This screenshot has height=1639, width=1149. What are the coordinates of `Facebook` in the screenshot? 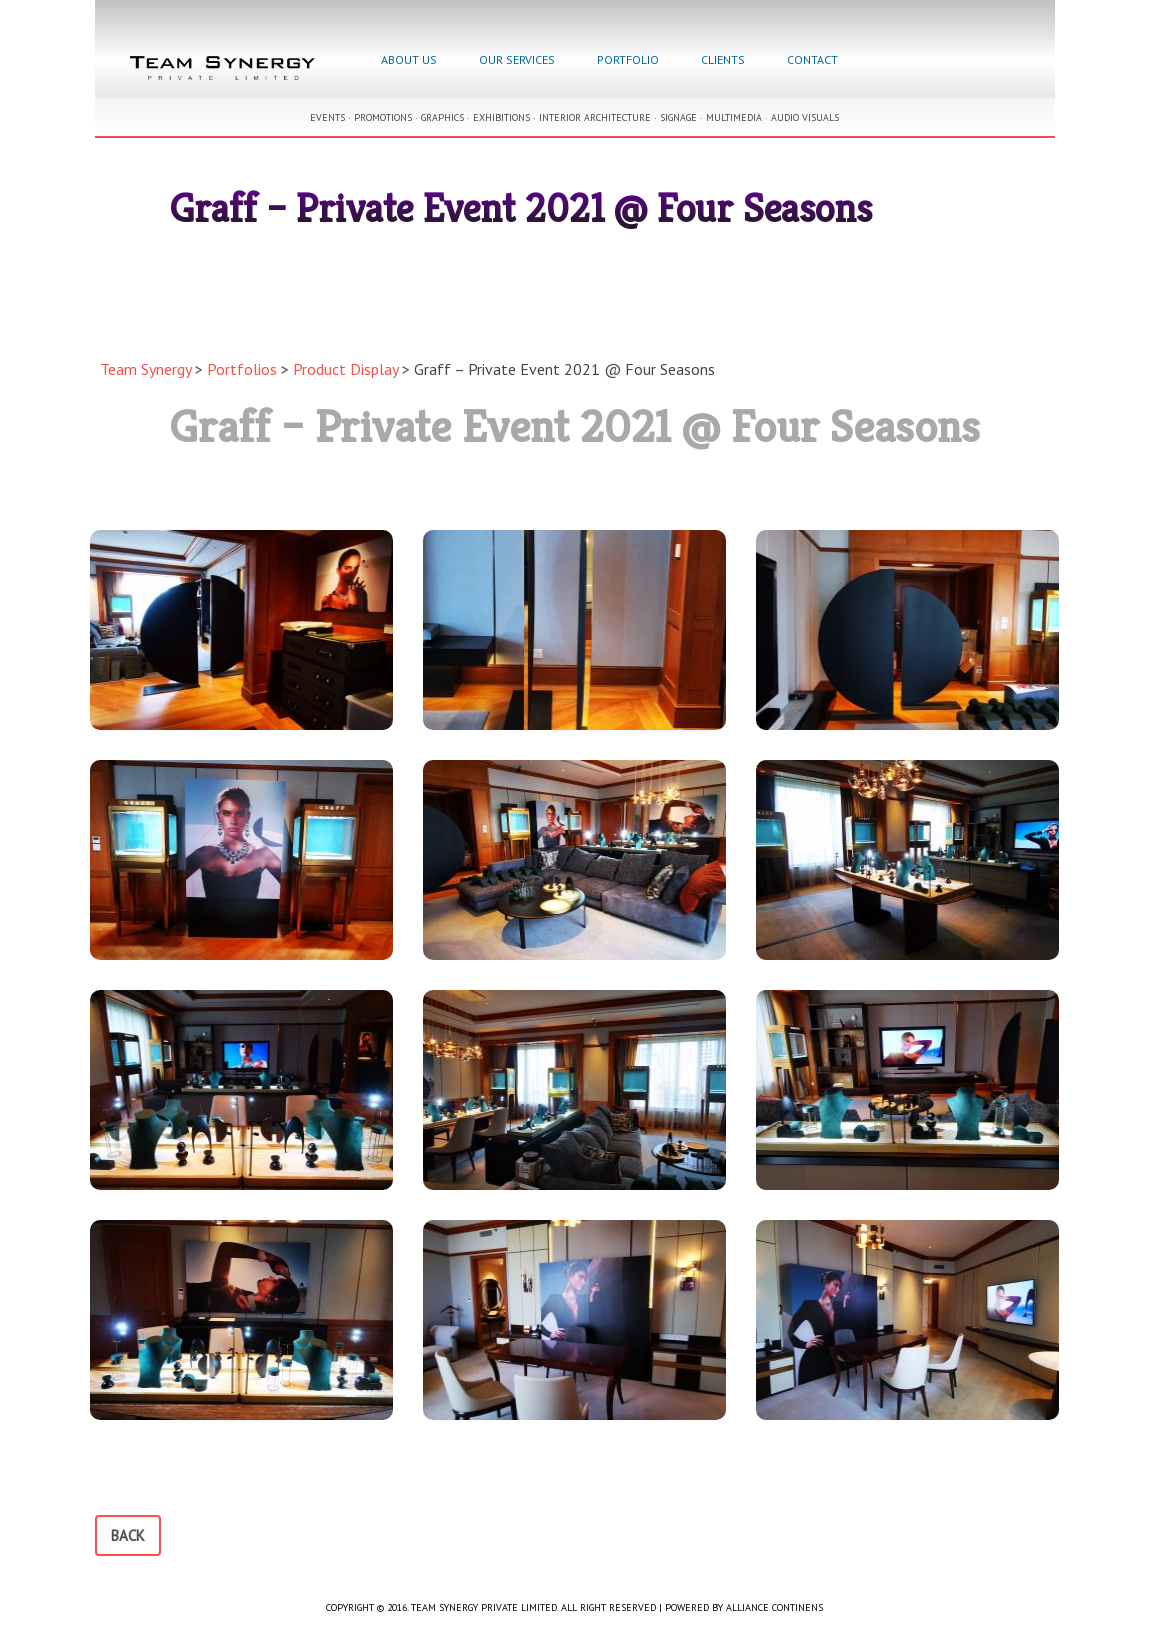 It's located at (881, 62).